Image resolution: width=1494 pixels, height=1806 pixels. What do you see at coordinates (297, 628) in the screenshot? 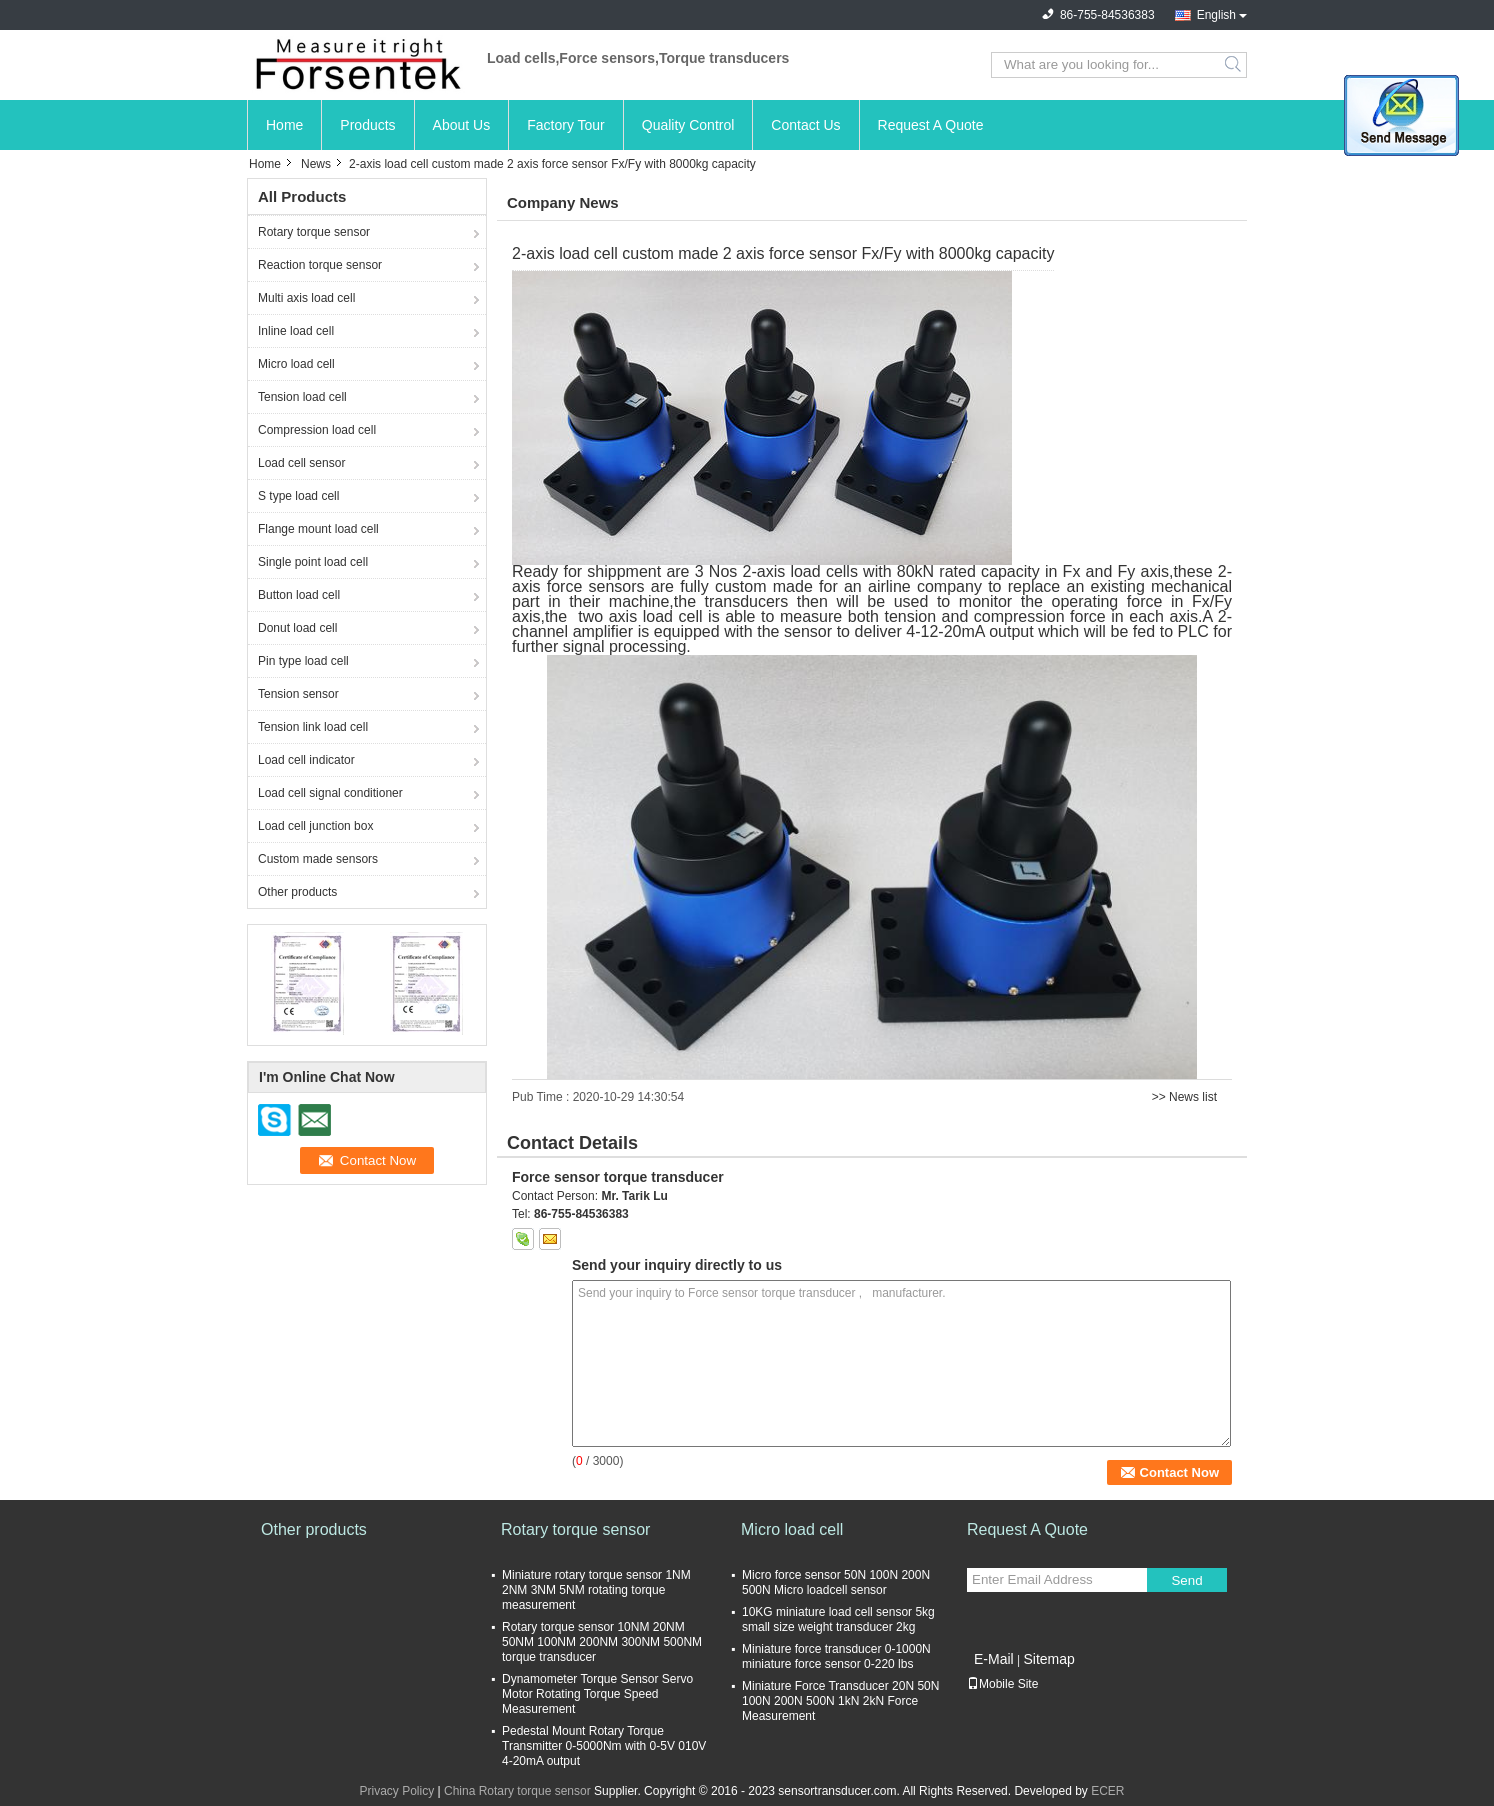
I see `Donut load cell` at bounding box center [297, 628].